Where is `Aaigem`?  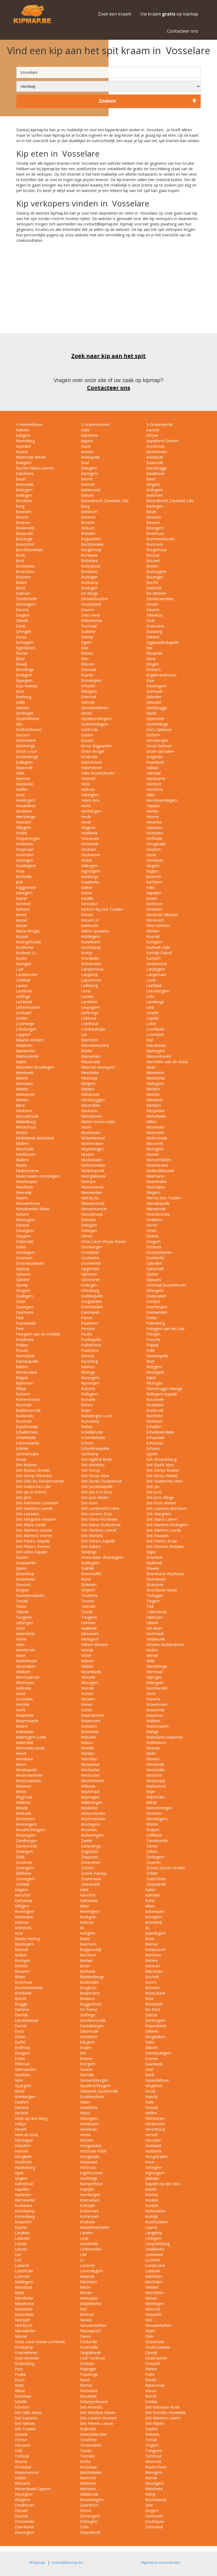 Aaigem is located at coordinates (21, 1889).